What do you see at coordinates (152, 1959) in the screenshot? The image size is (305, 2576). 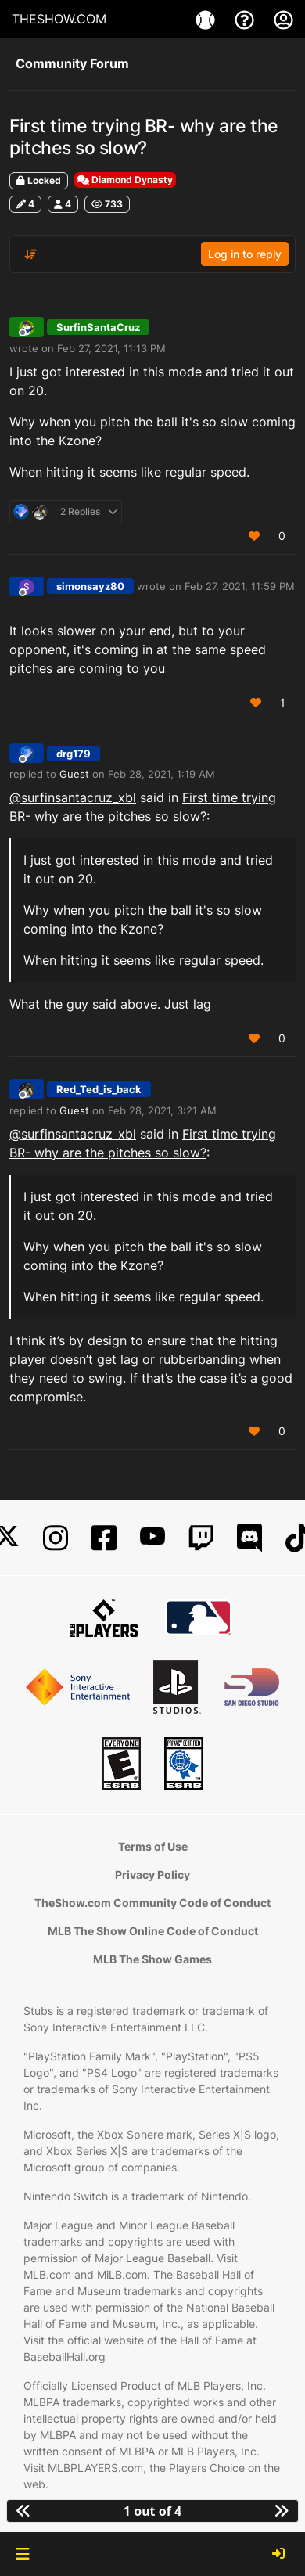 I see `MLB The Show Games` at bounding box center [152, 1959].